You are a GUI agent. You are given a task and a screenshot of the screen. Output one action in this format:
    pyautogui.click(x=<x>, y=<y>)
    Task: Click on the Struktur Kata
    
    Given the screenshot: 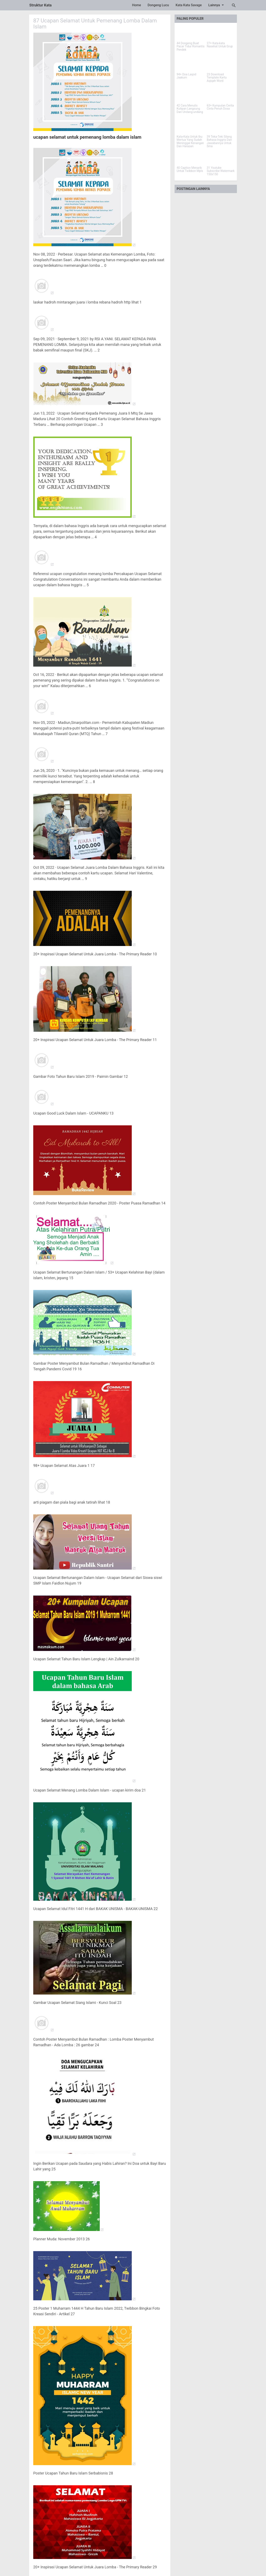 What is the action you would take?
    pyautogui.click(x=40, y=5)
    